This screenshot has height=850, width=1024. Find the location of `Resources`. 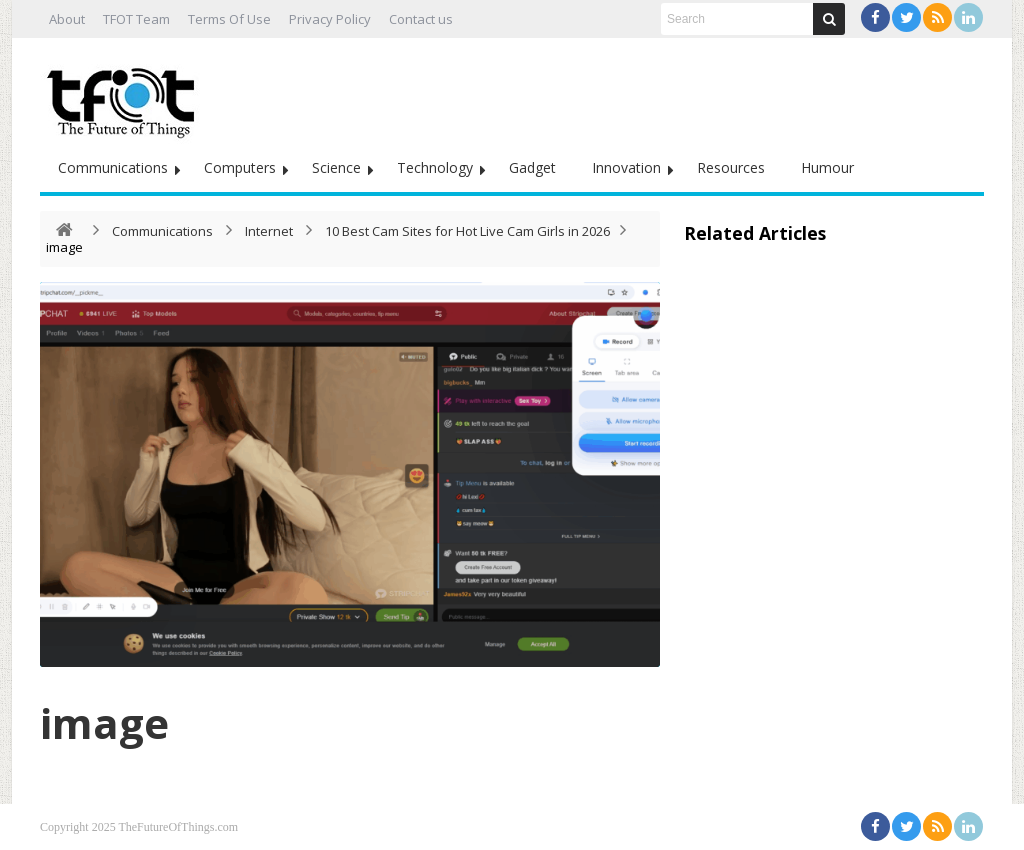

Resources is located at coordinates (731, 167).